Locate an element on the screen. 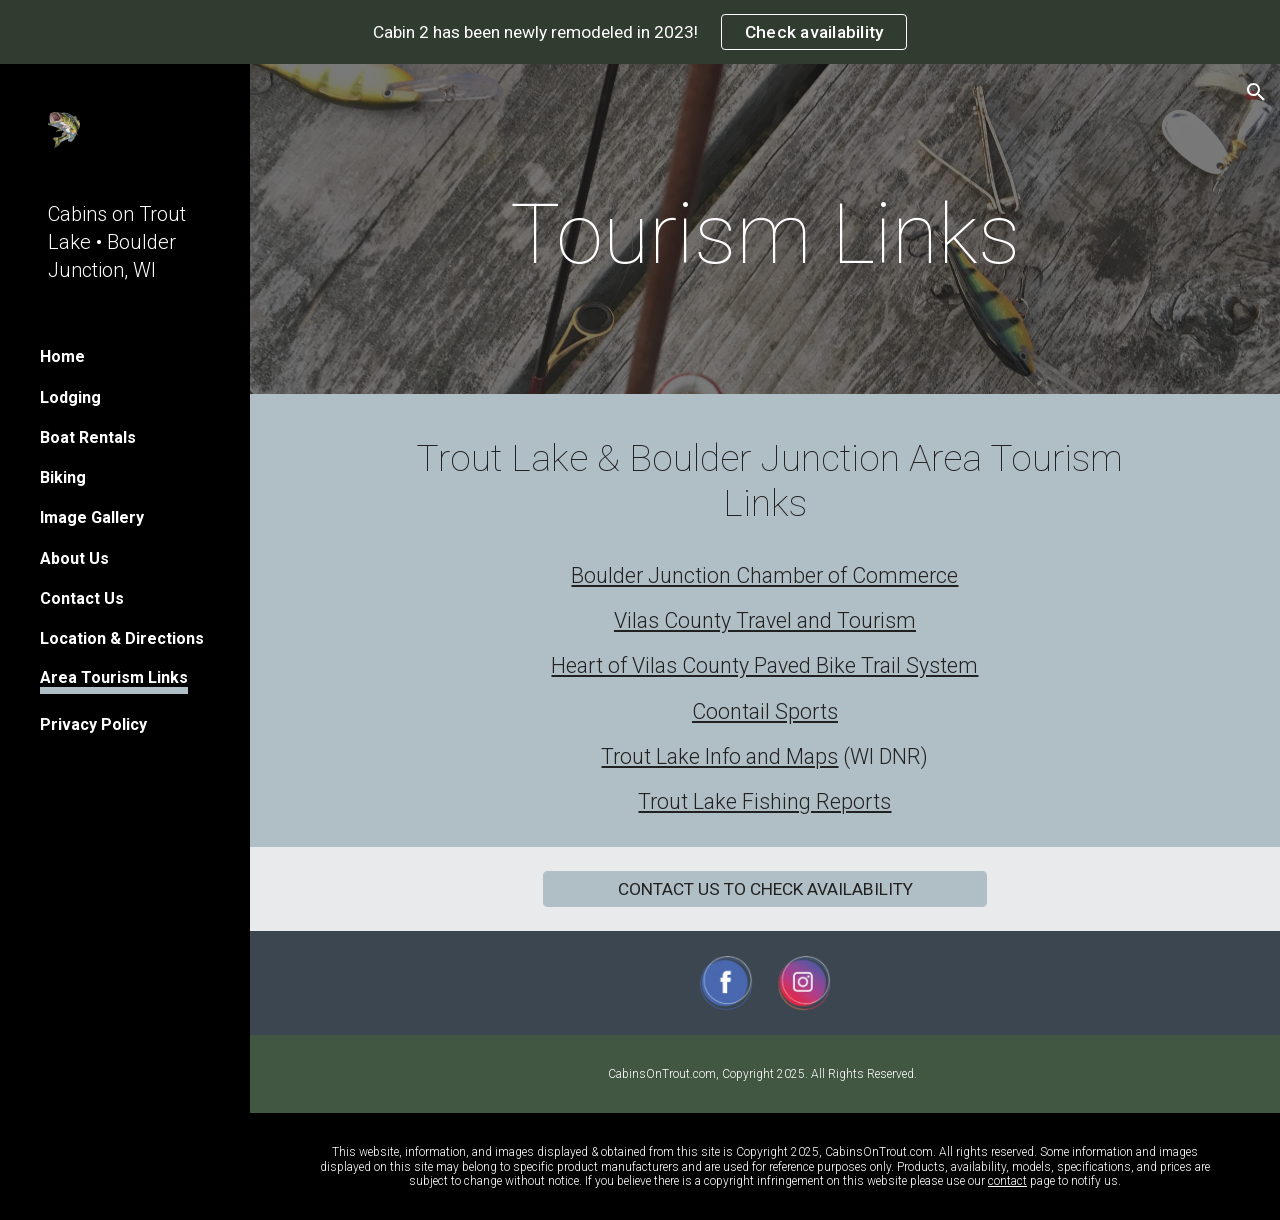 The width and height of the screenshot is (1280, 1220). Privacy Policy [link] is located at coordinates (93, 724).